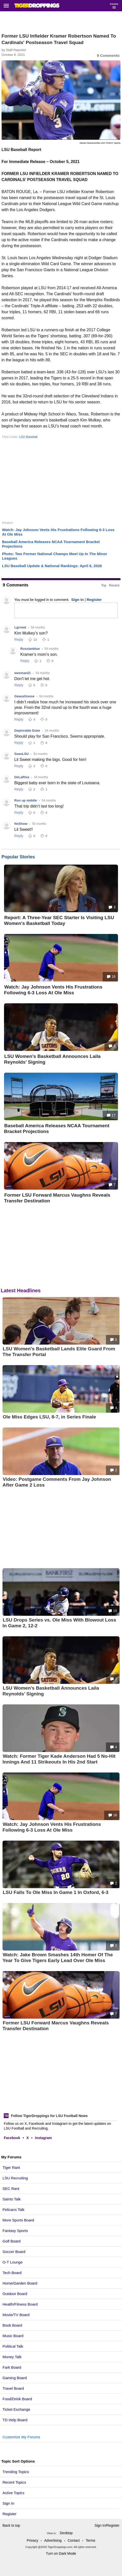  What do you see at coordinates (59, 920) in the screenshot?
I see `Report: A Three-Year SEC Starter Is Visiting LSU Women's Basketball Today` at bounding box center [59, 920].